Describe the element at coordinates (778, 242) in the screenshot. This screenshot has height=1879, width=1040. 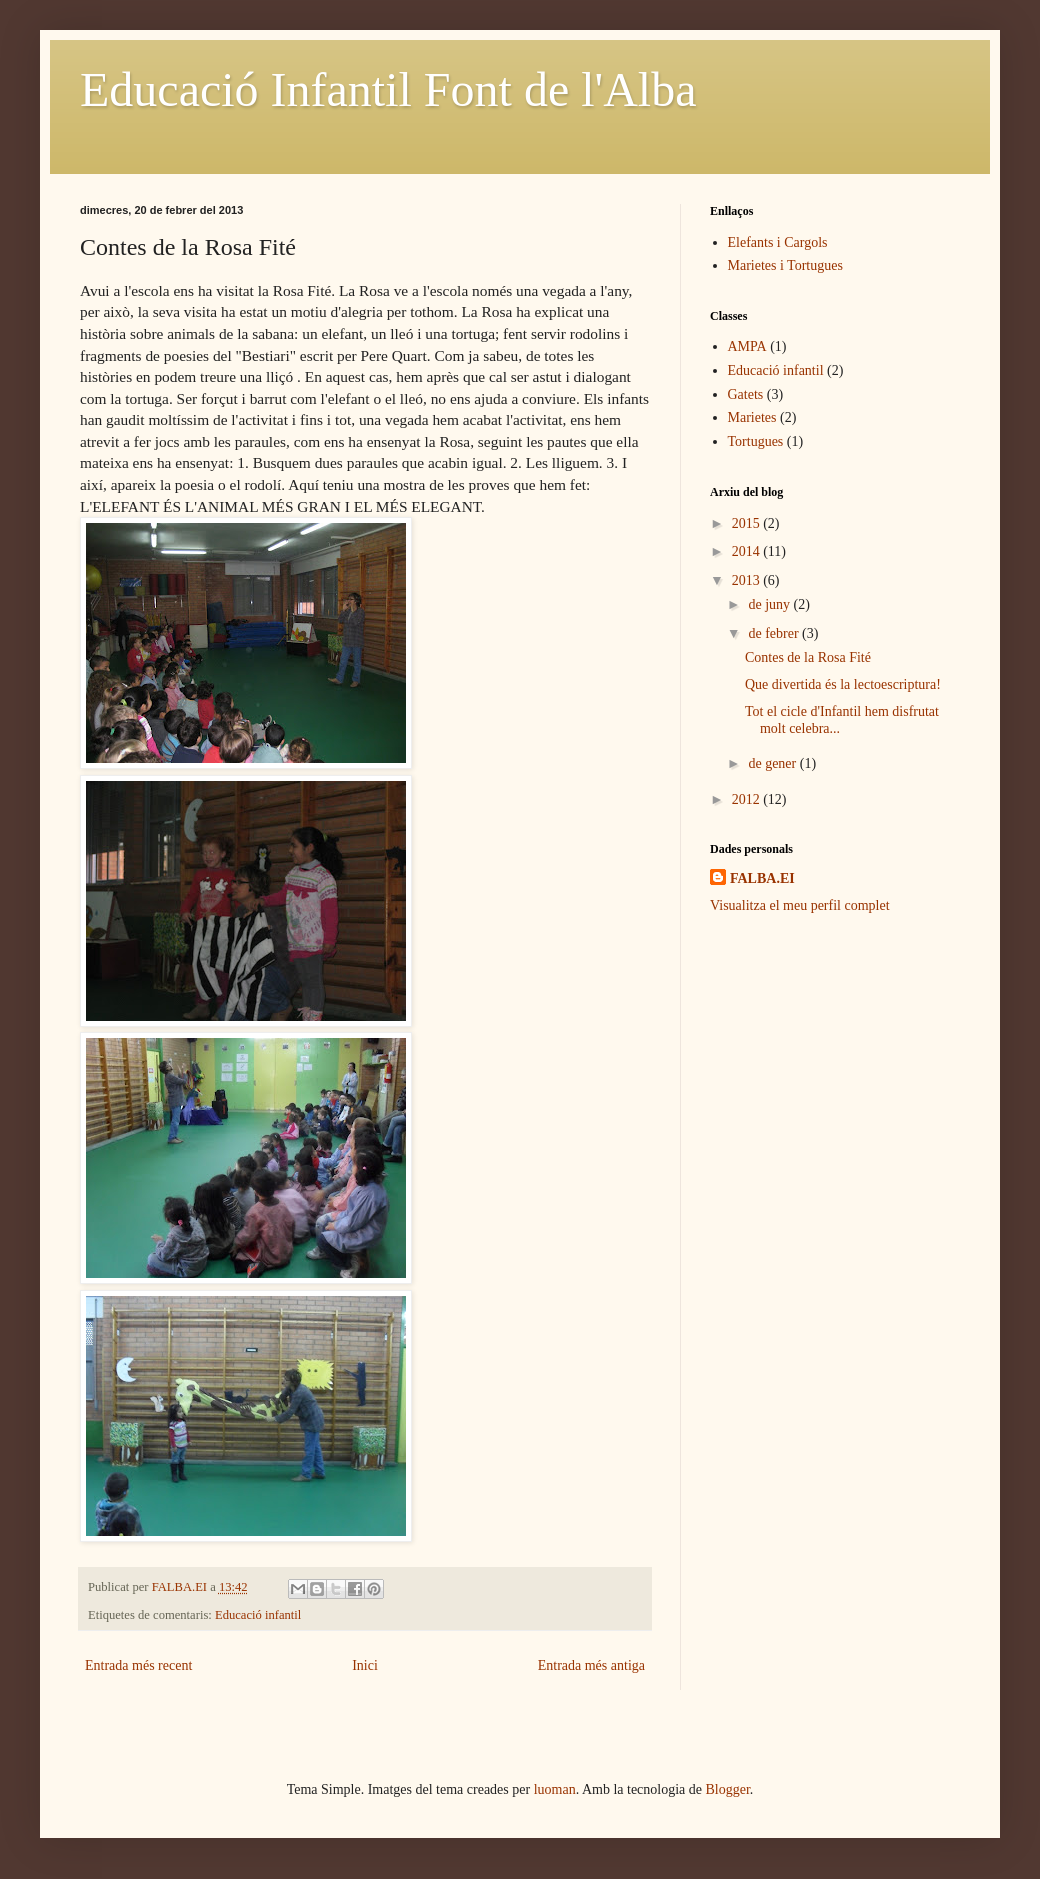
I see `Elefants i Cargols` at that location.